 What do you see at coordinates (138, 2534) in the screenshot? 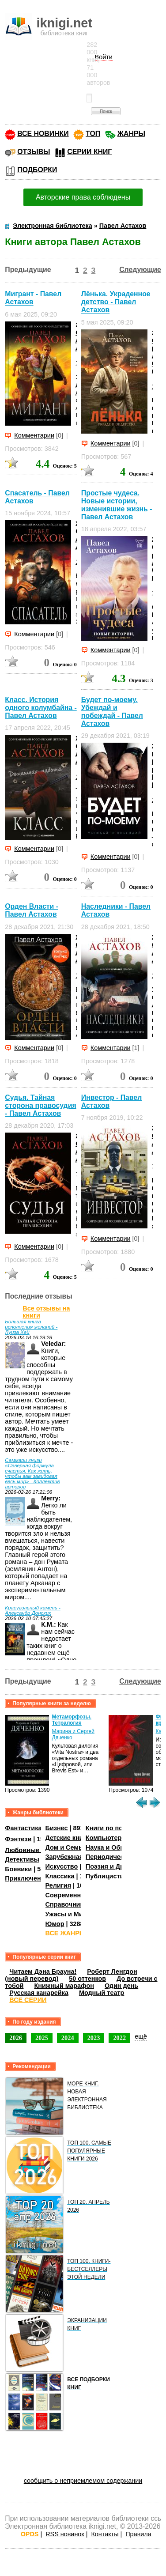
I see `Правила` at bounding box center [138, 2534].